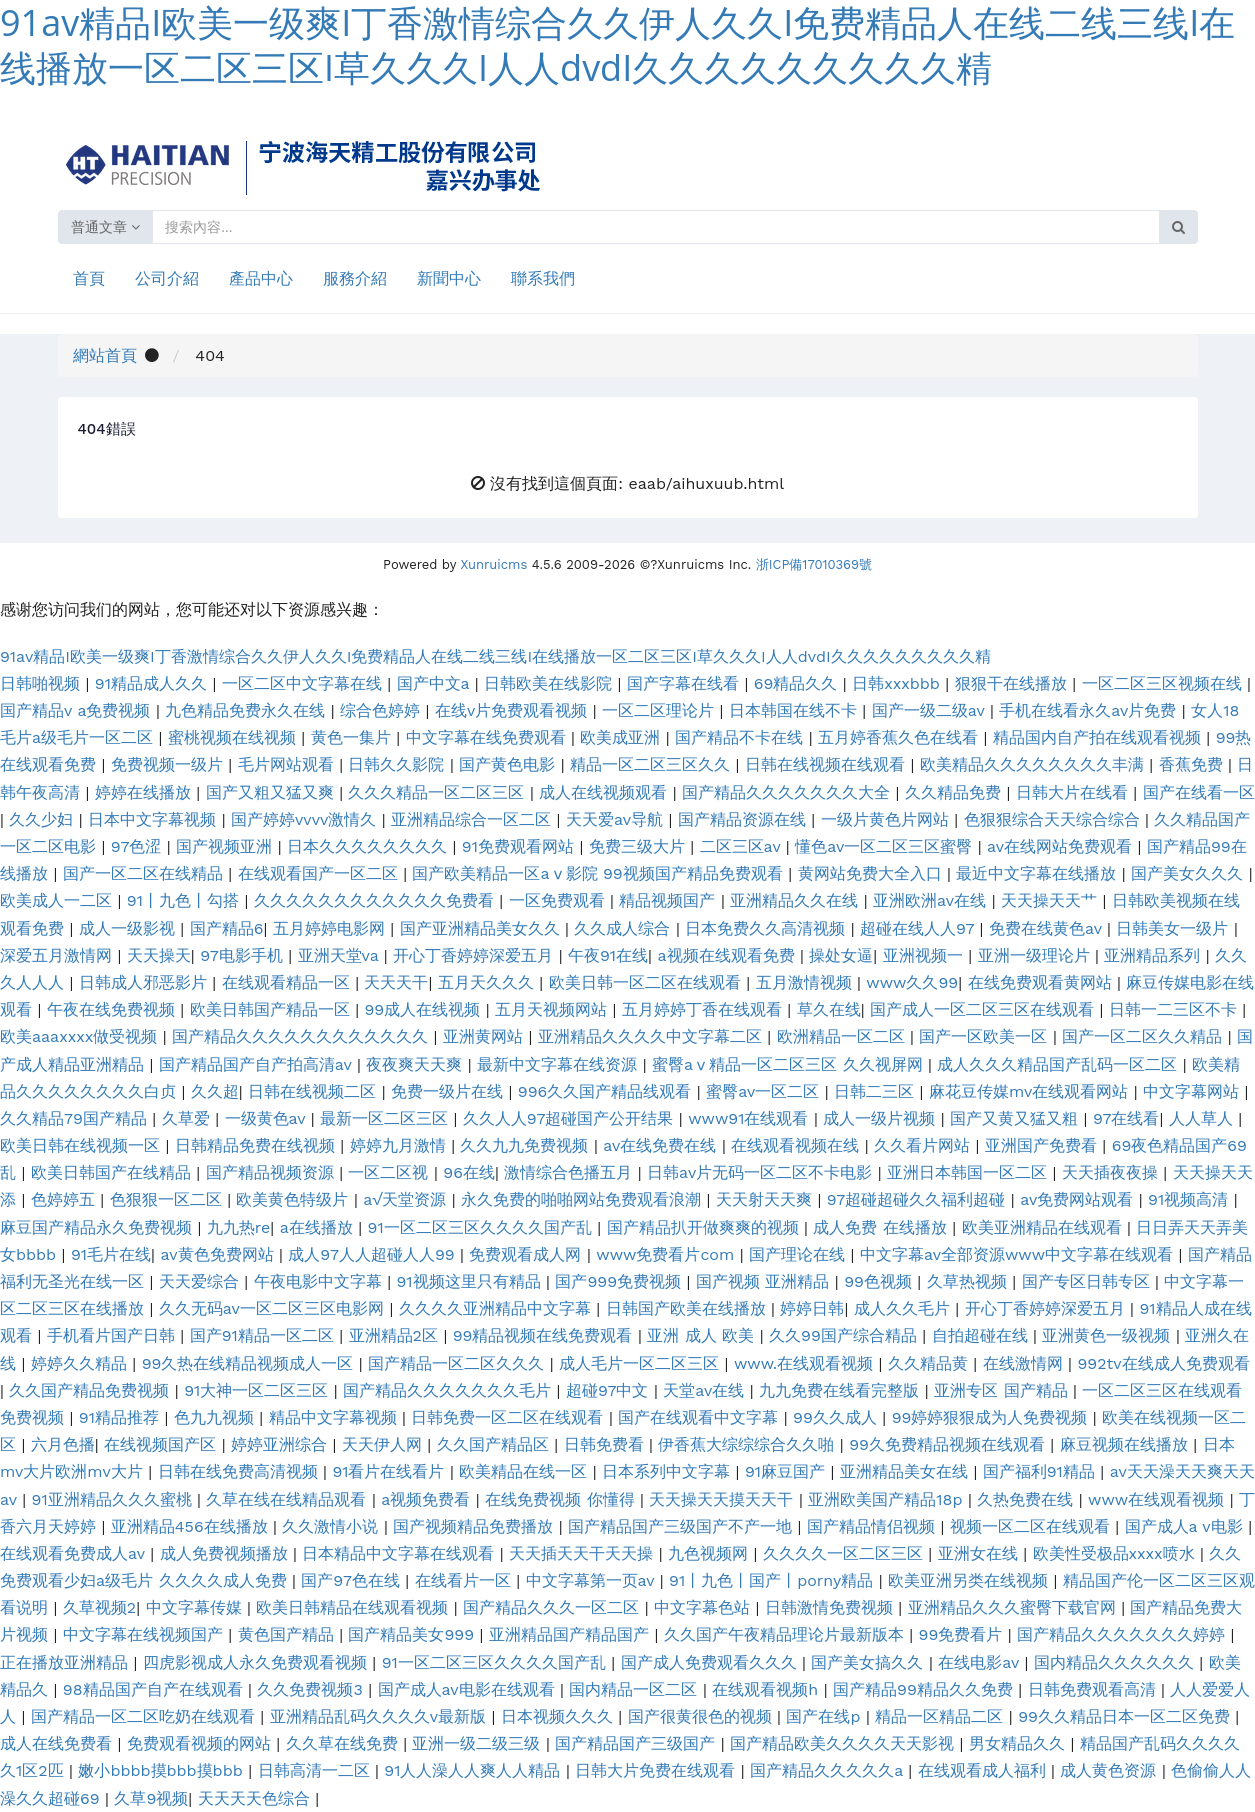  What do you see at coordinates (521, 846) in the screenshot?
I see `91免费观看网站` at bounding box center [521, 846].